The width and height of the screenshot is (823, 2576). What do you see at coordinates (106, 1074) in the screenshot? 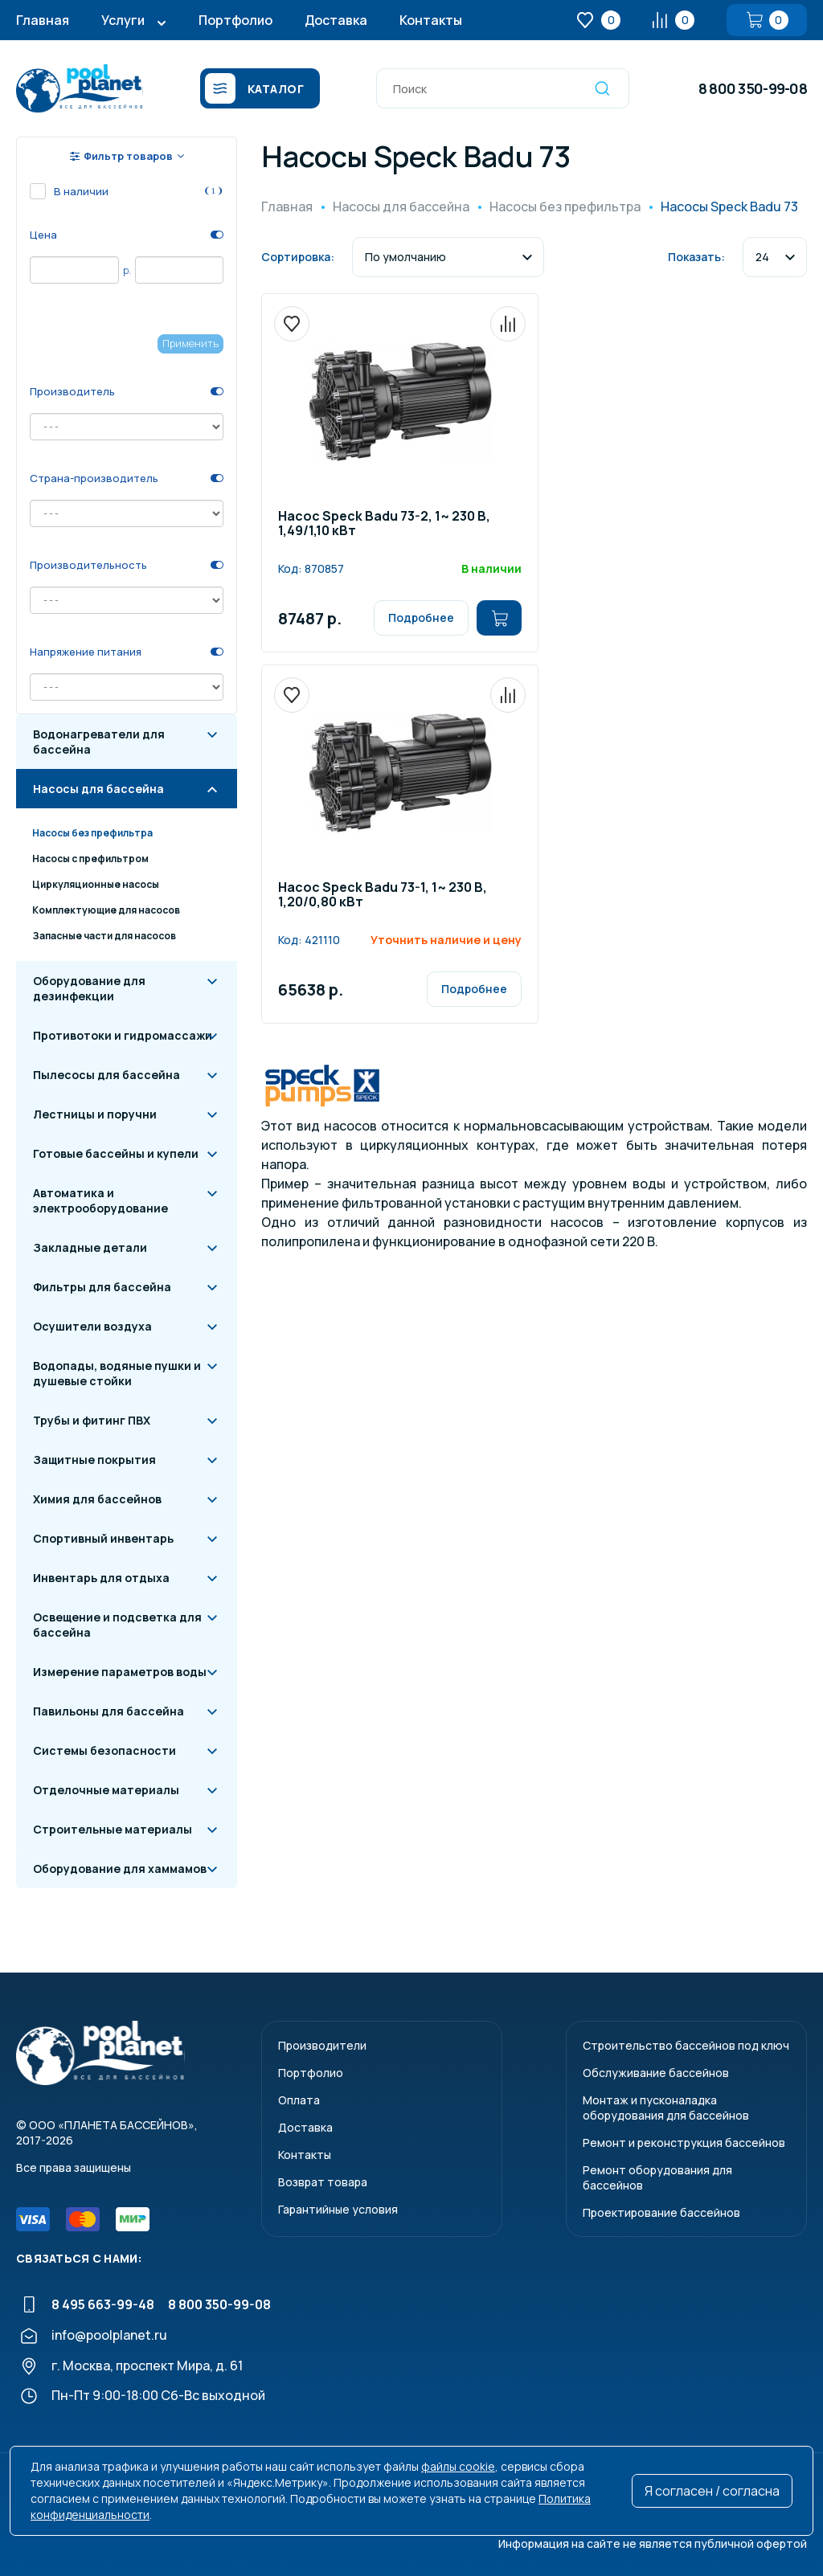
I see `Пылесосы для бассейна` at bounding box center [106, 1074].